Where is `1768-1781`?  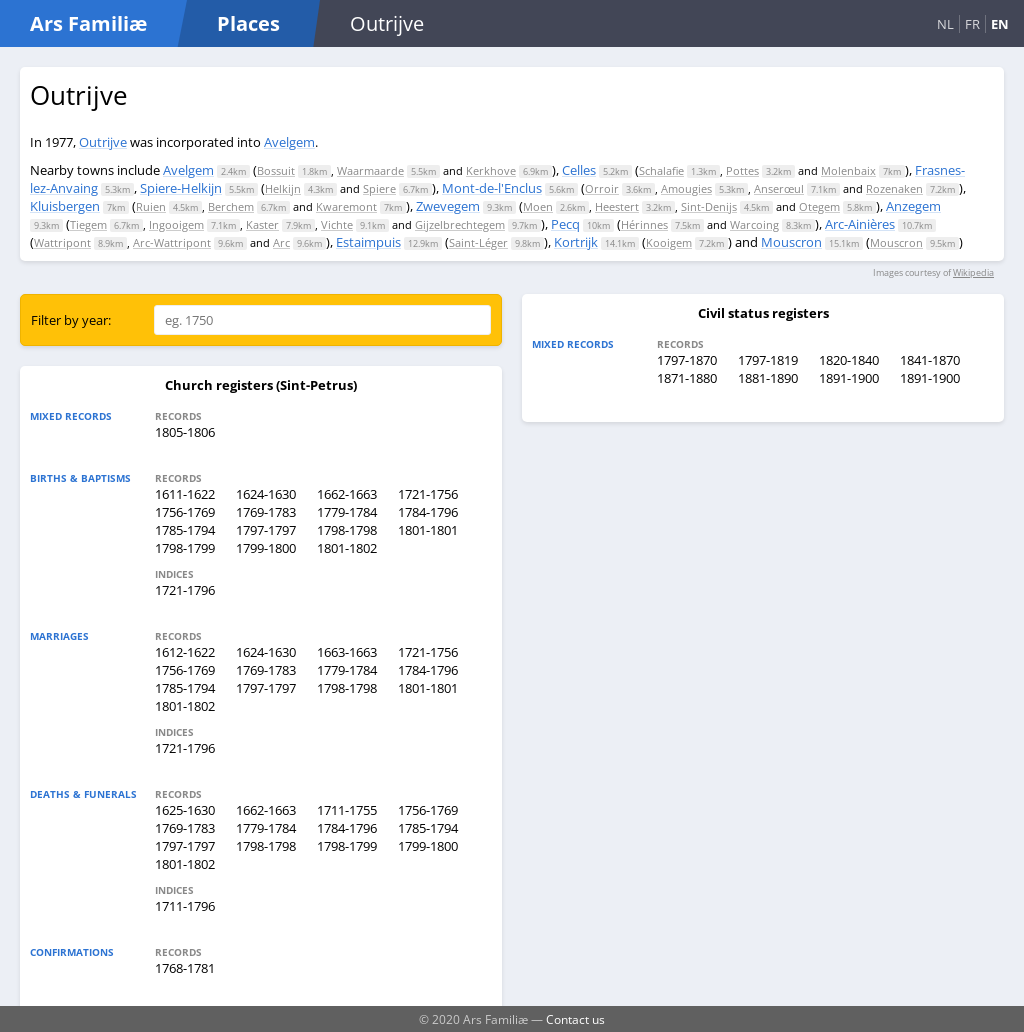
1768-1781 is located at coordinates (185, 968).